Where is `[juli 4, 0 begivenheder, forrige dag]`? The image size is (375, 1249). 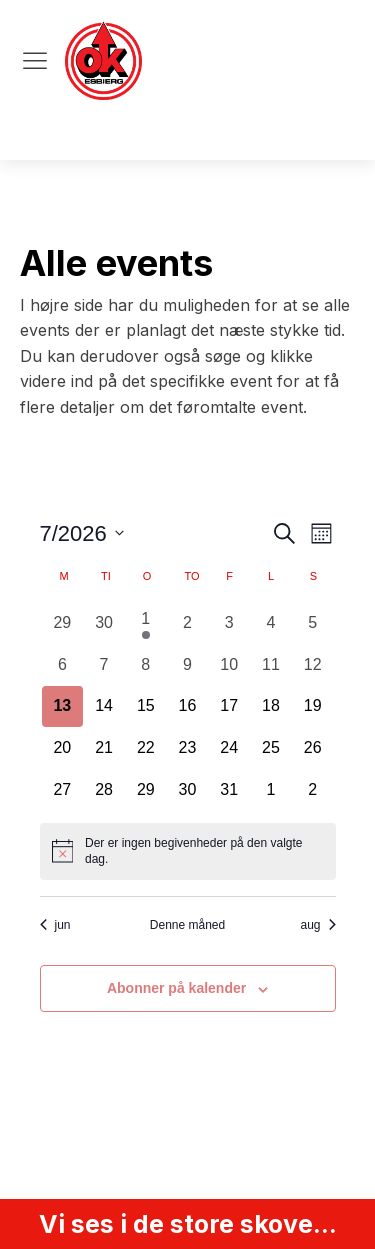 [juli 4, 0 begivenheder, forrige dag] is located at coordinates (271, 623).